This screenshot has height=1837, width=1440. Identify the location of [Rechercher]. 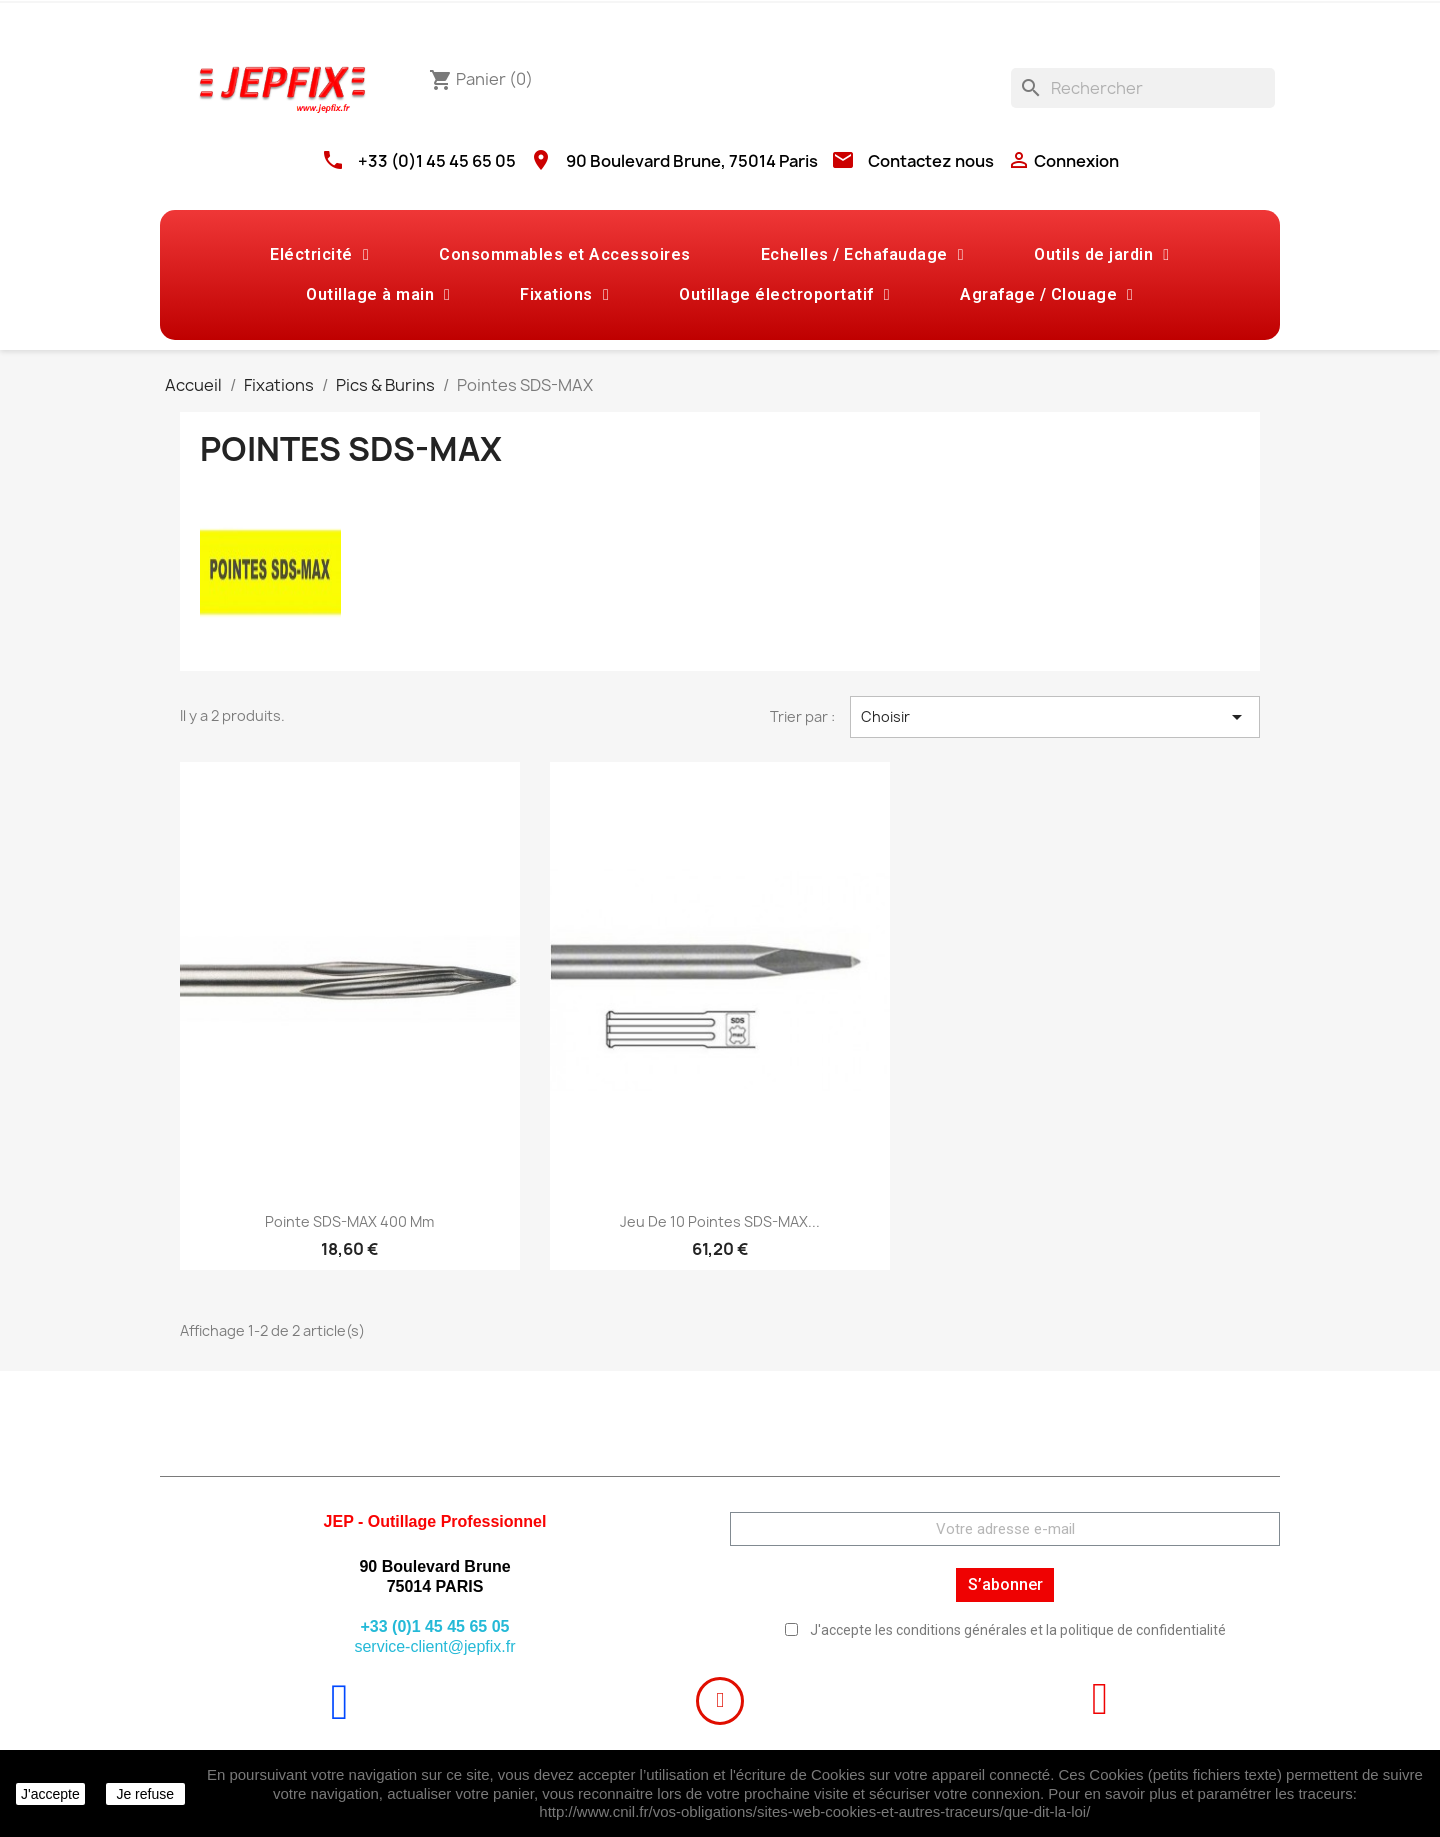
(1143, 88).